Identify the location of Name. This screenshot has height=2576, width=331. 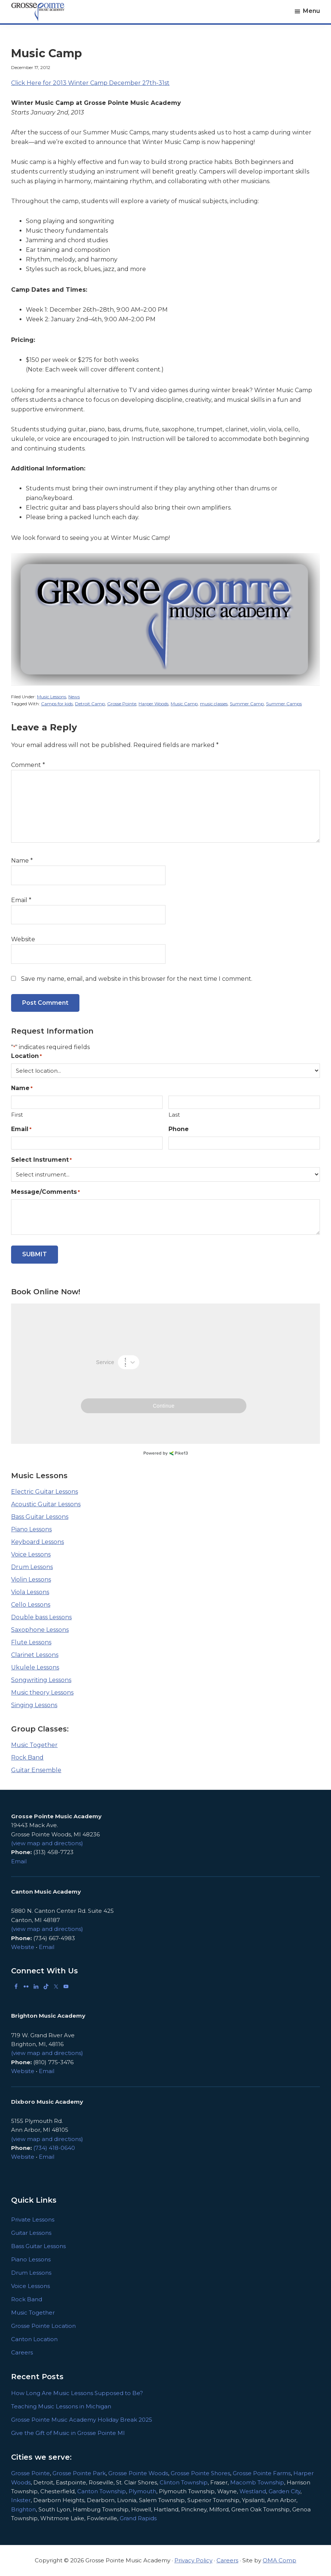
(22, 860).